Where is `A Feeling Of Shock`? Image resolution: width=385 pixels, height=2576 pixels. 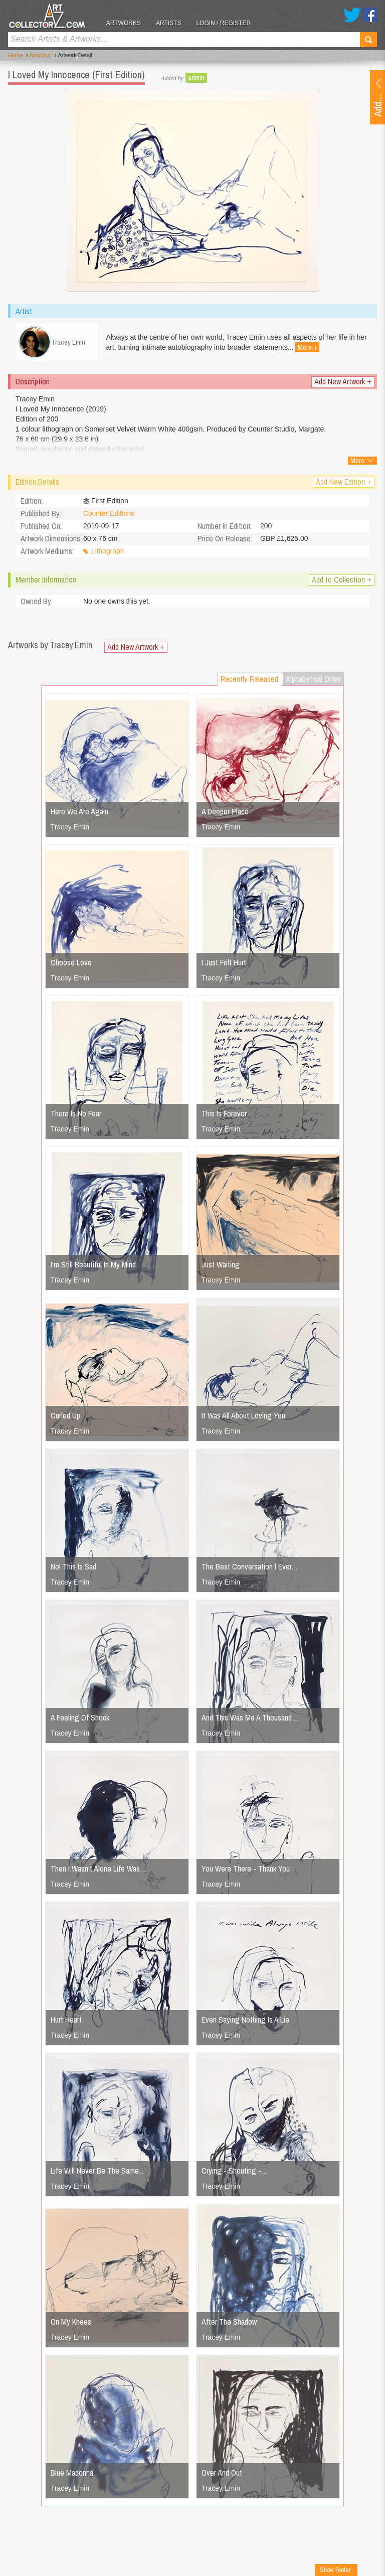
A Feeling Of Shock is located at coordinates (80, 1719).